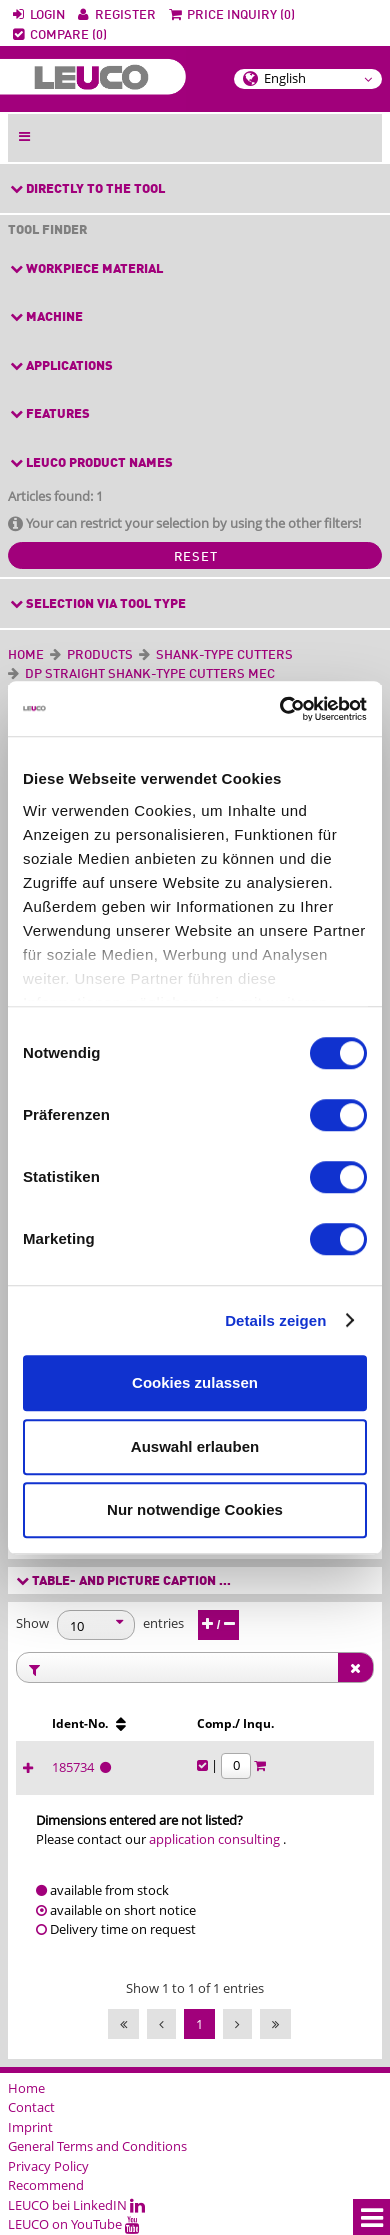 The width and height of the screenshot is (390, 2235). Describe the element at coordinates (48, 2166) in the screenshot. I see `Privacy Policy` at that location.